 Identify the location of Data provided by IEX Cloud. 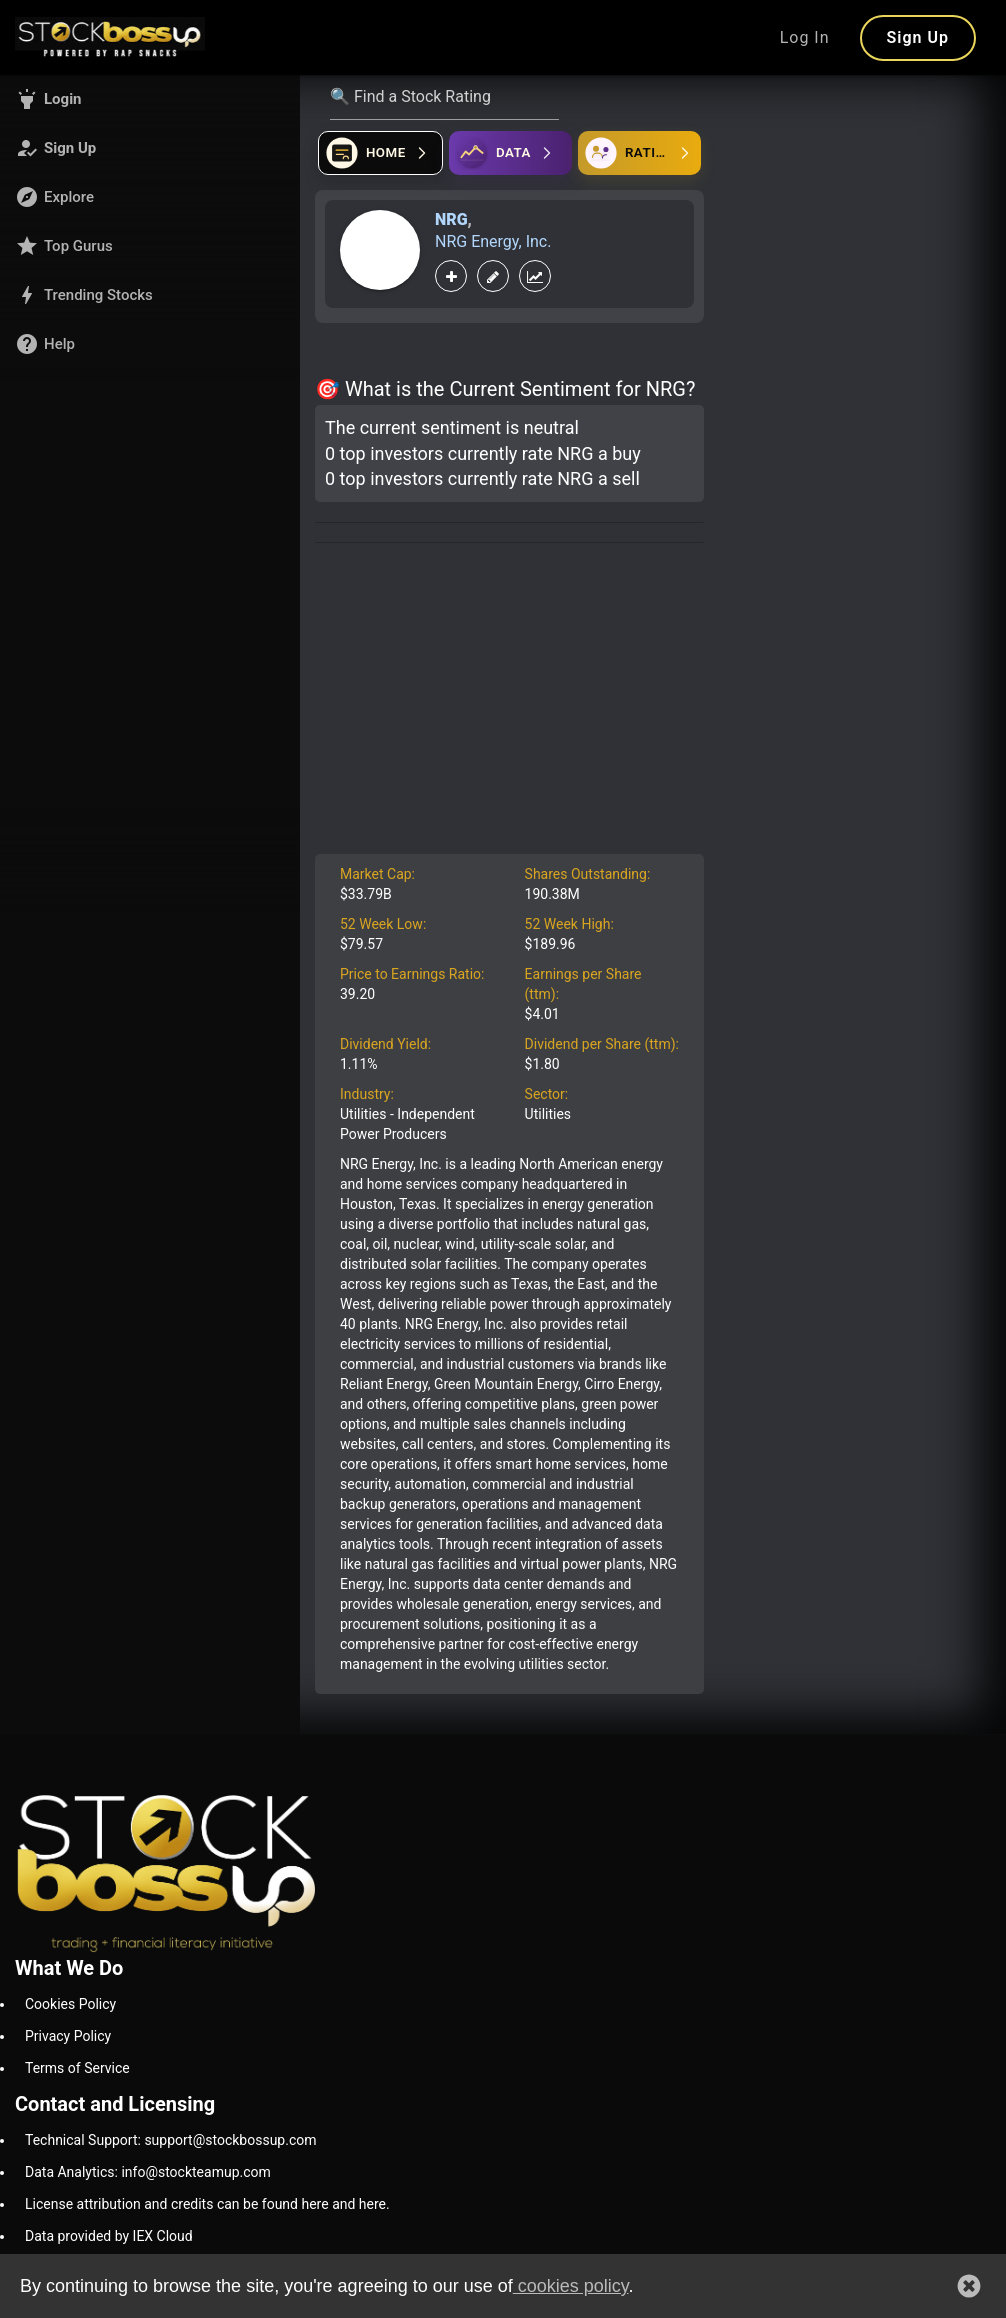
(109, 2236).